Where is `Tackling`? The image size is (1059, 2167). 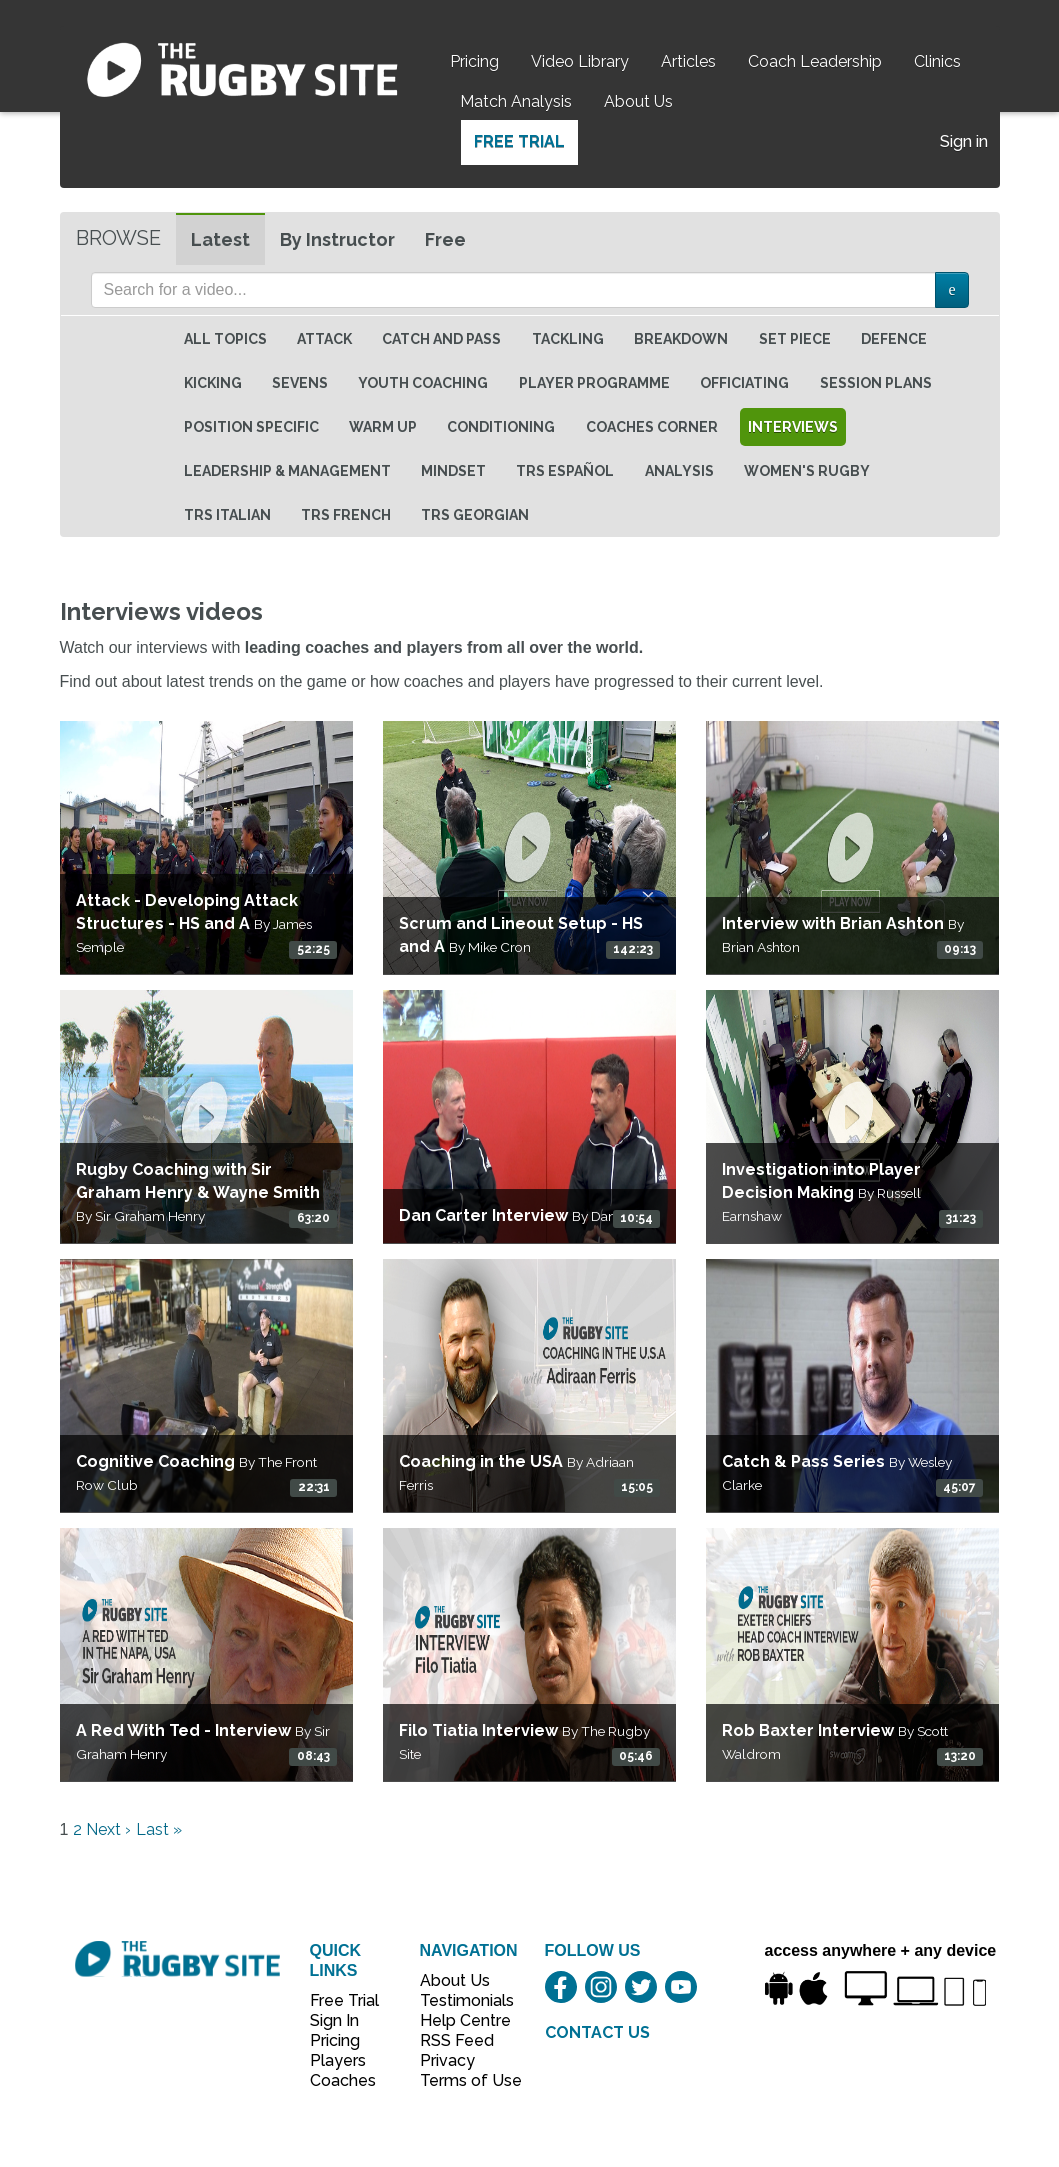 Tackling is located at coordinates (568, 339).